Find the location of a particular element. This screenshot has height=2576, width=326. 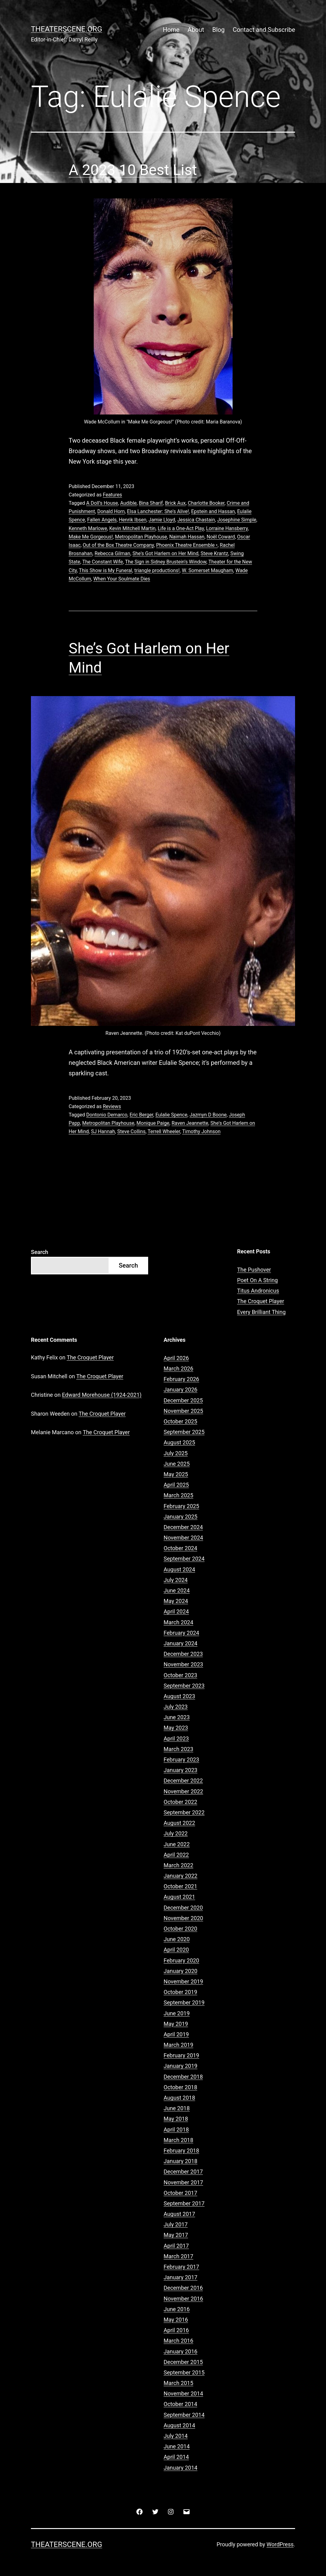

June 2025 is located at coordinates (177, 1463).